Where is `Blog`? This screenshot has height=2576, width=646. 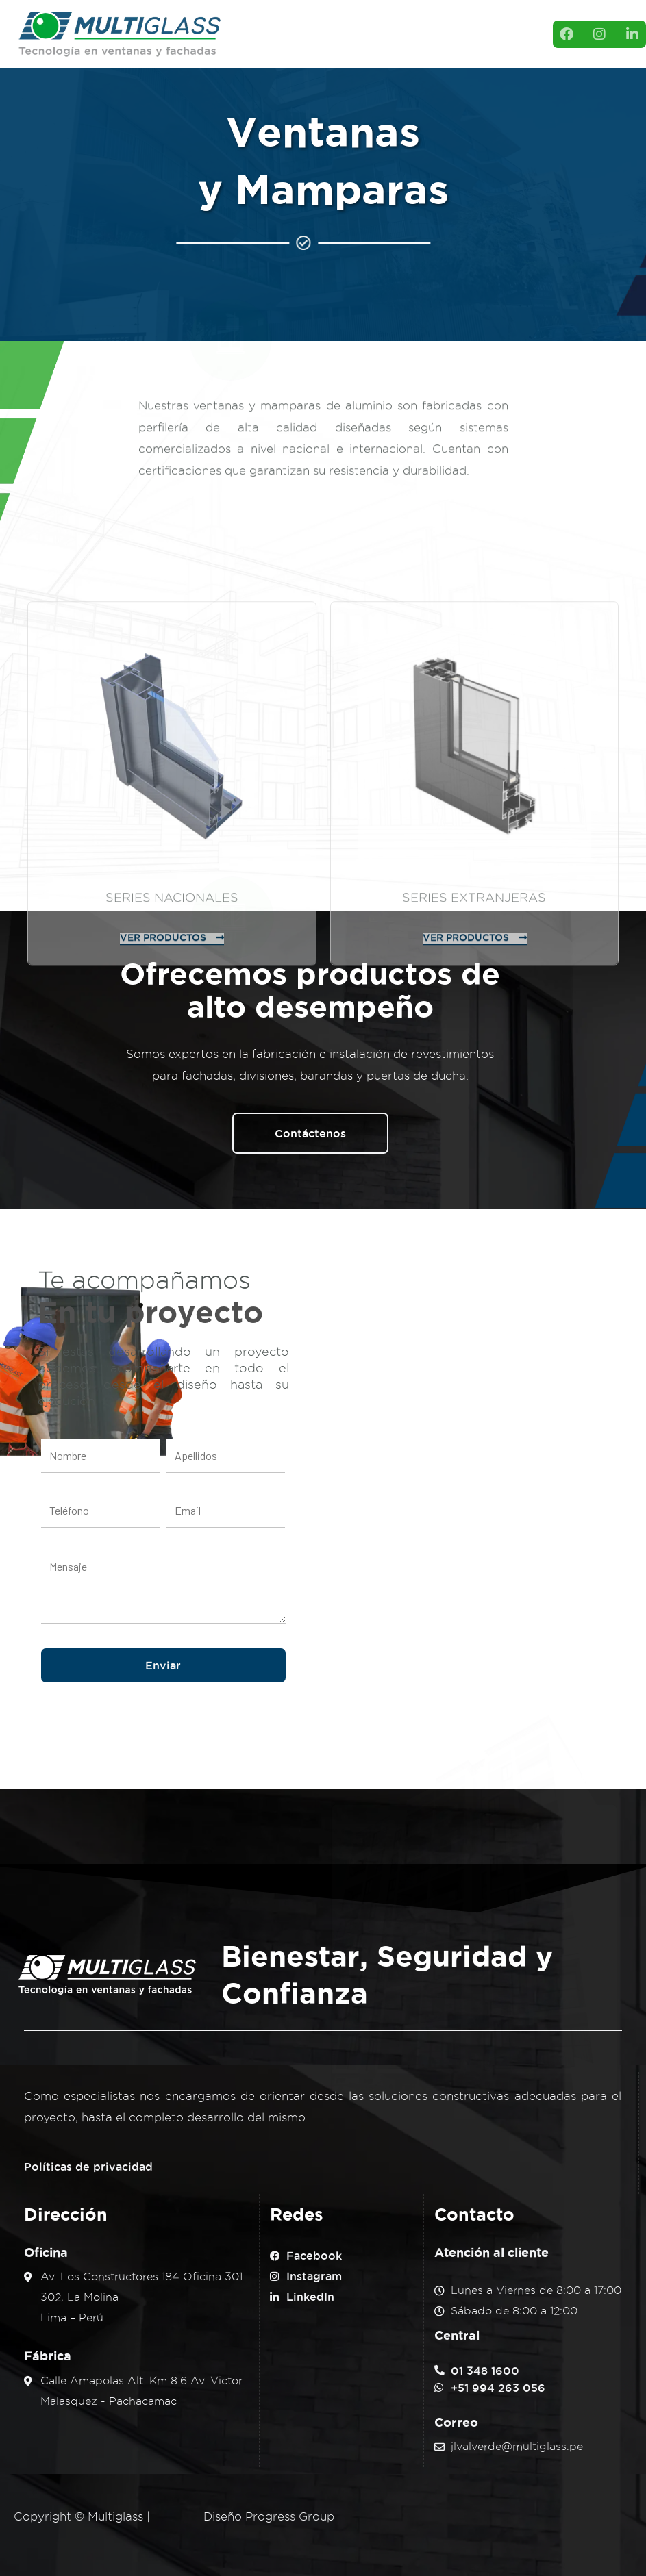 Blog is located at coordinates (308, 47).